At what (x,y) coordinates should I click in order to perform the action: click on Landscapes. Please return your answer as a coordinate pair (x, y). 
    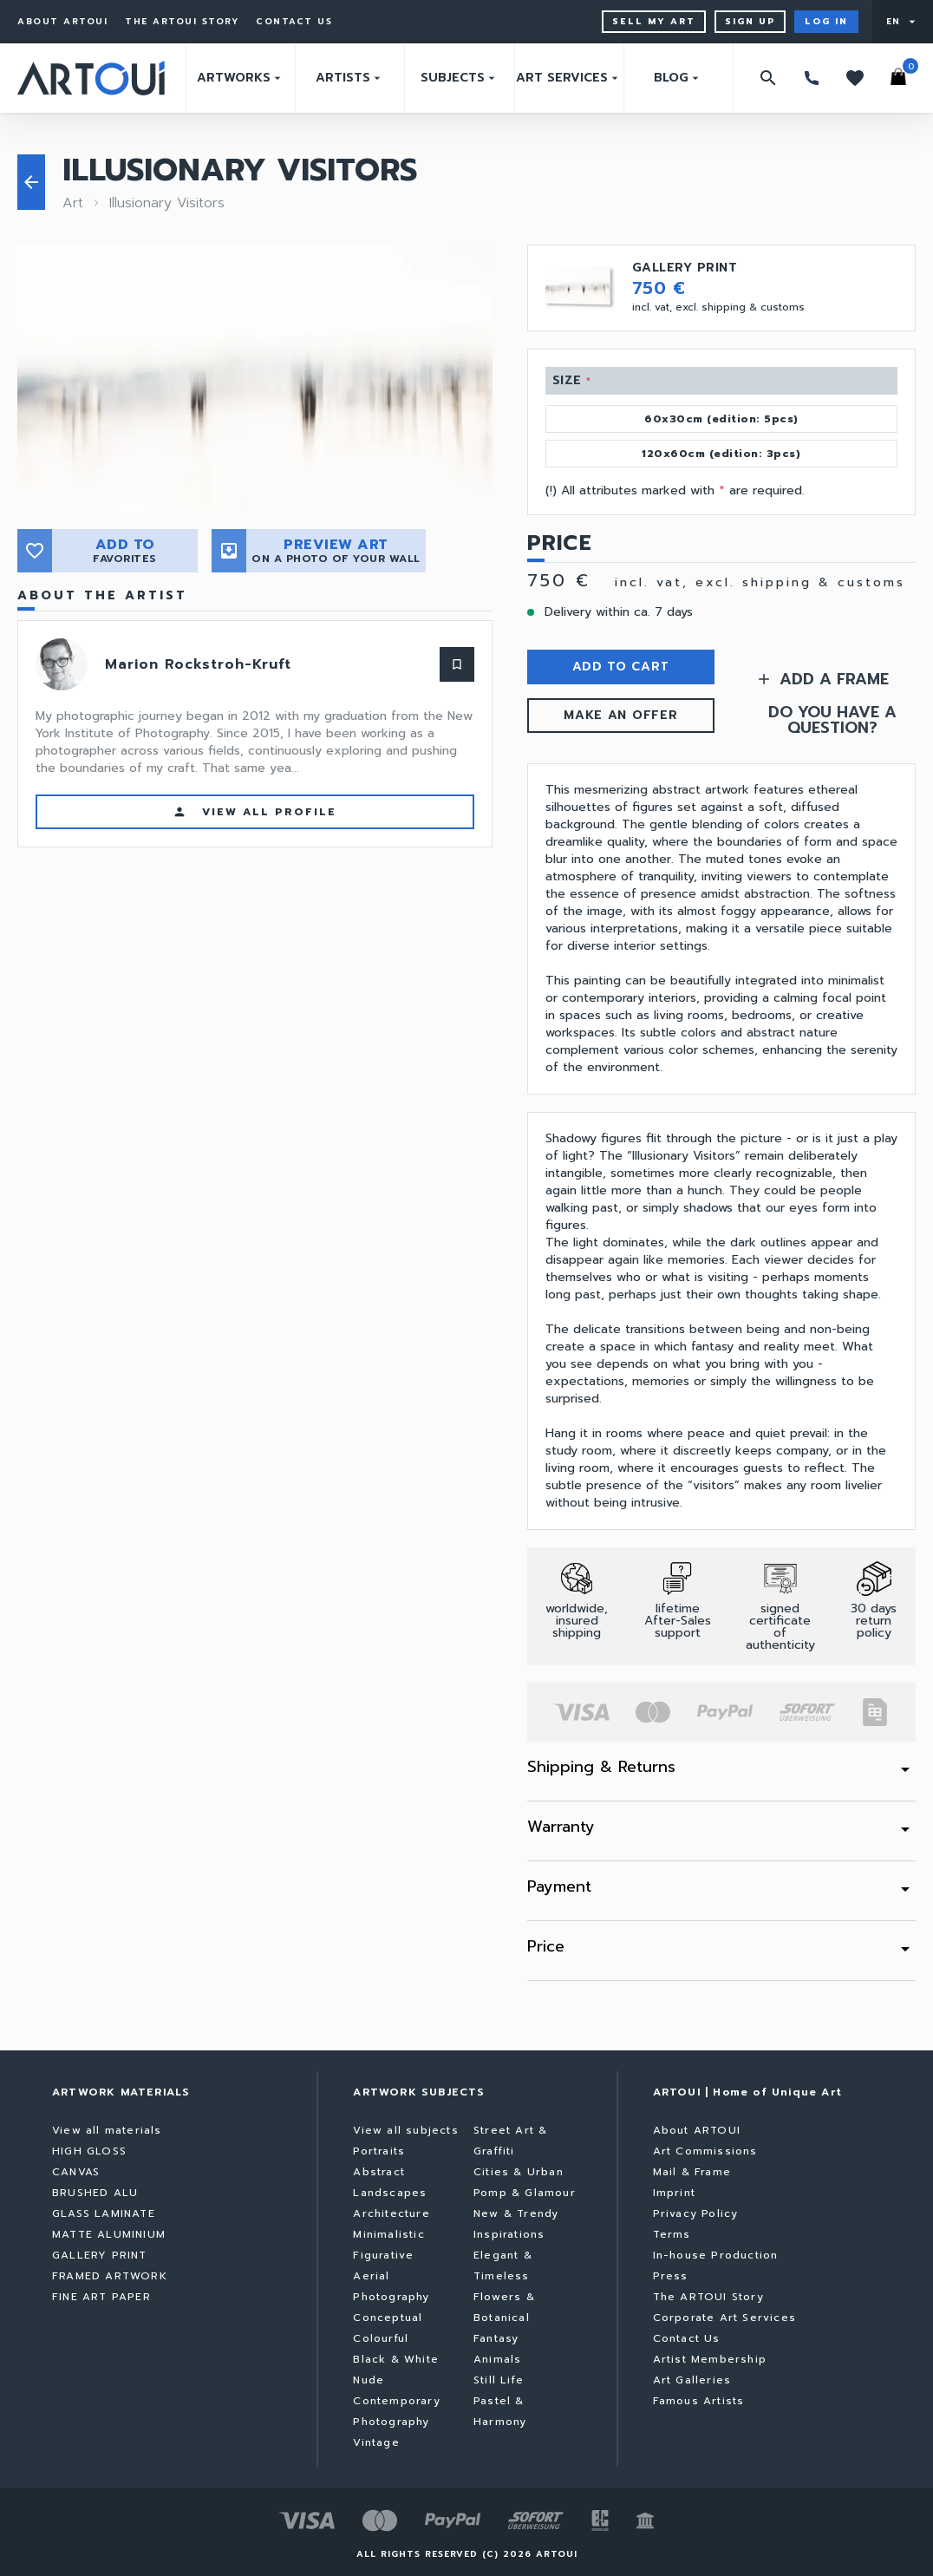
    Looking at the image, I should click on (390, 2192).